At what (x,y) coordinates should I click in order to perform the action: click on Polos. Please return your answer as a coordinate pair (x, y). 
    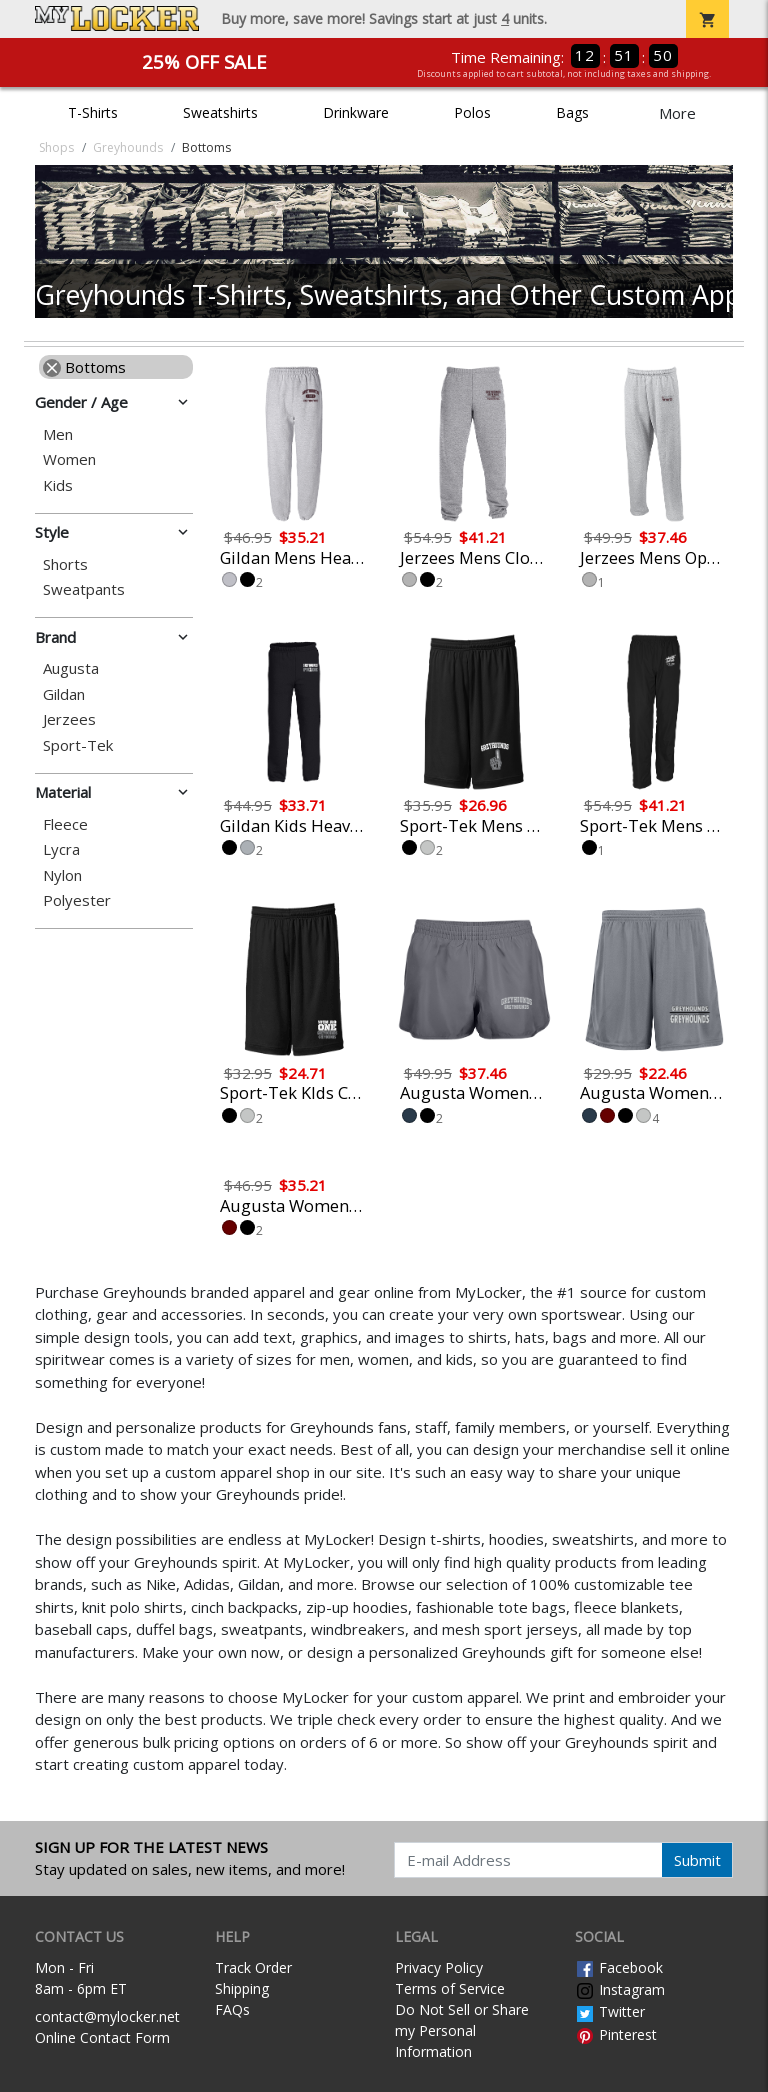
    Looking at the image, I should click on (472, 112).